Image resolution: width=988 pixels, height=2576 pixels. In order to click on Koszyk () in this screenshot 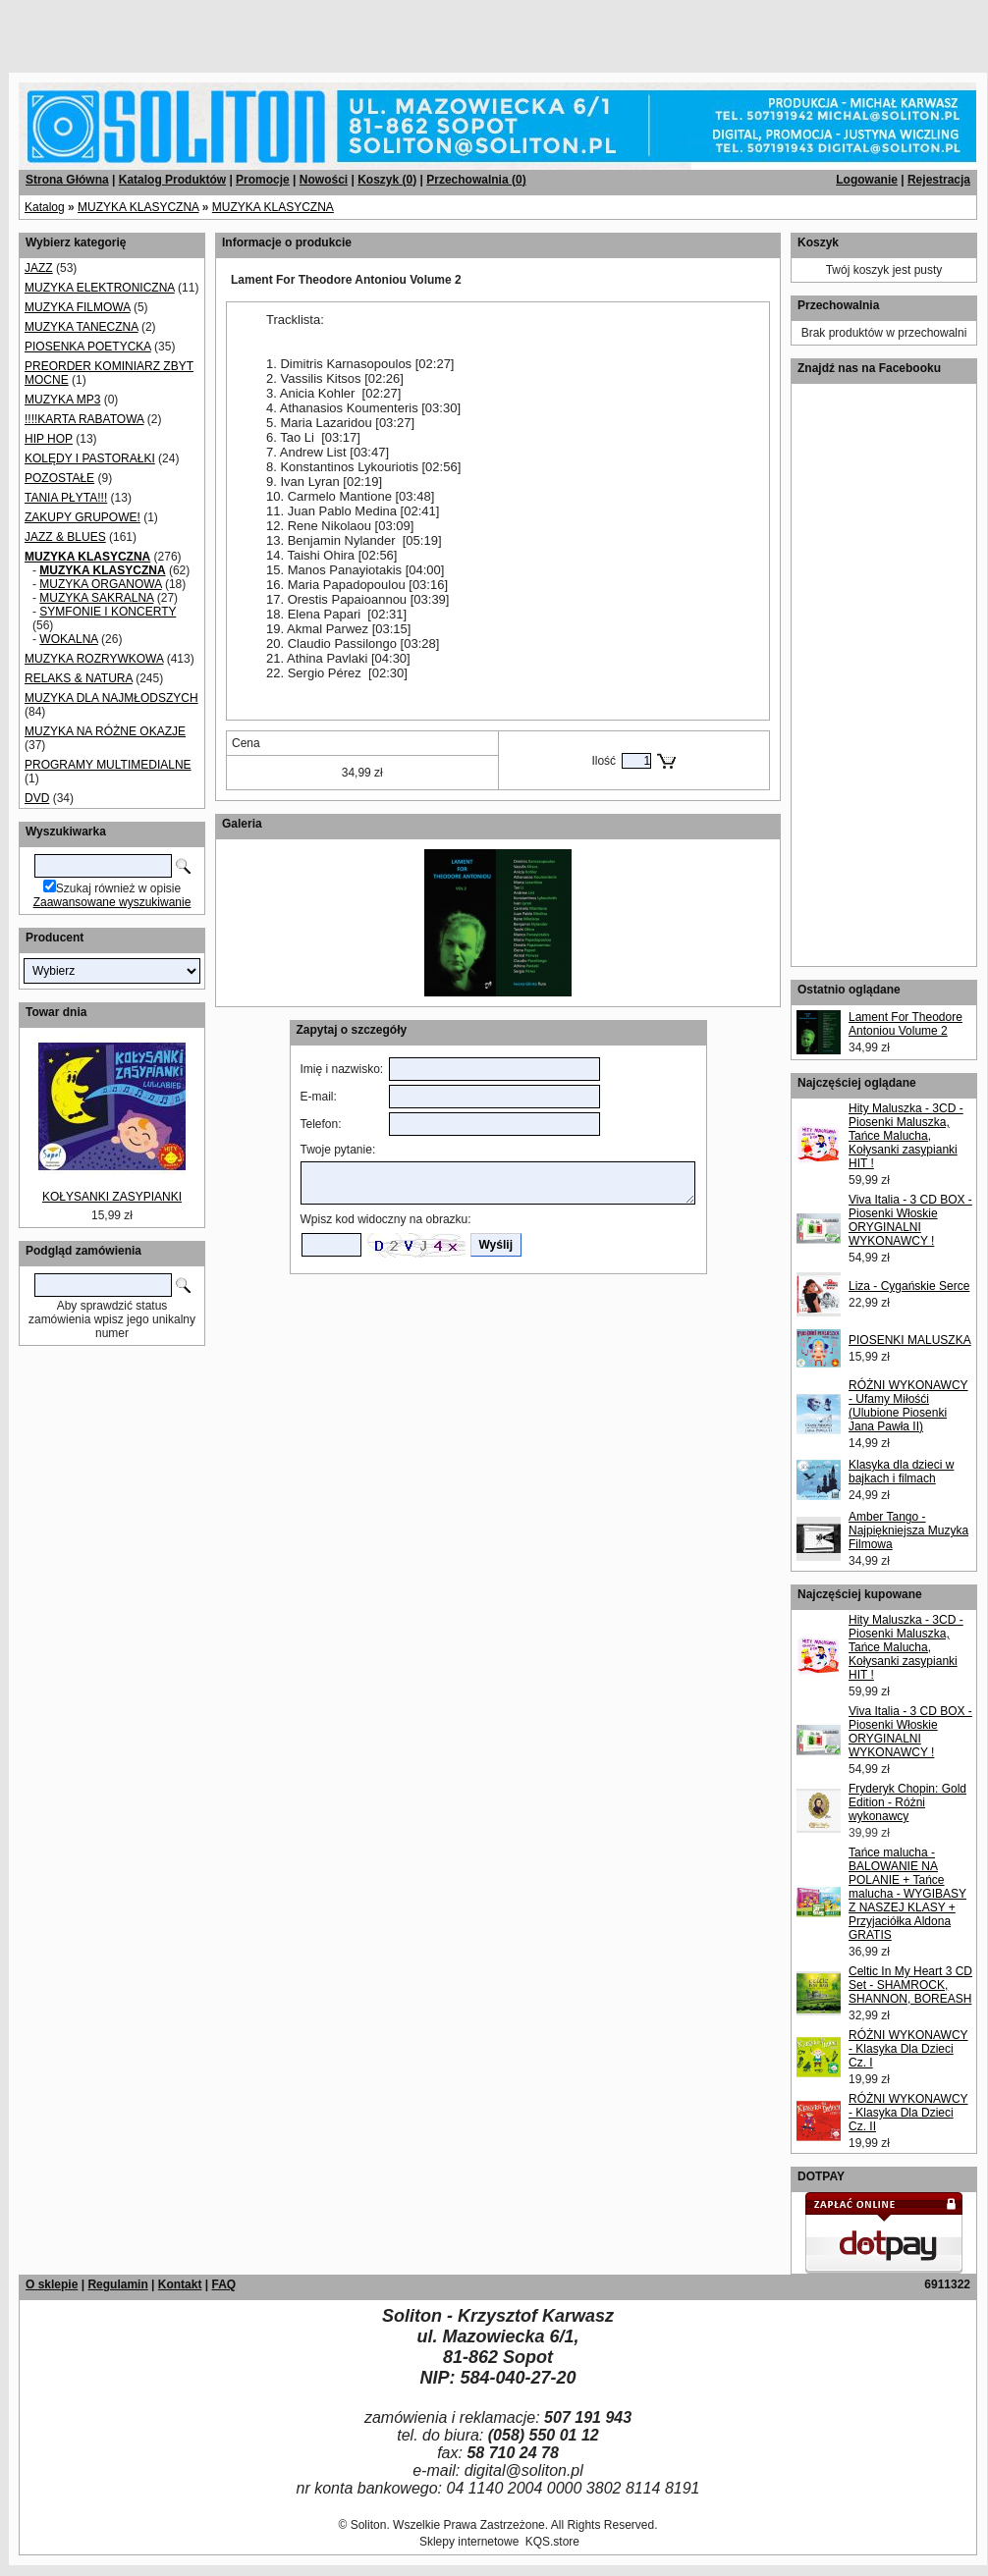, I will do `click(386, 180)`.